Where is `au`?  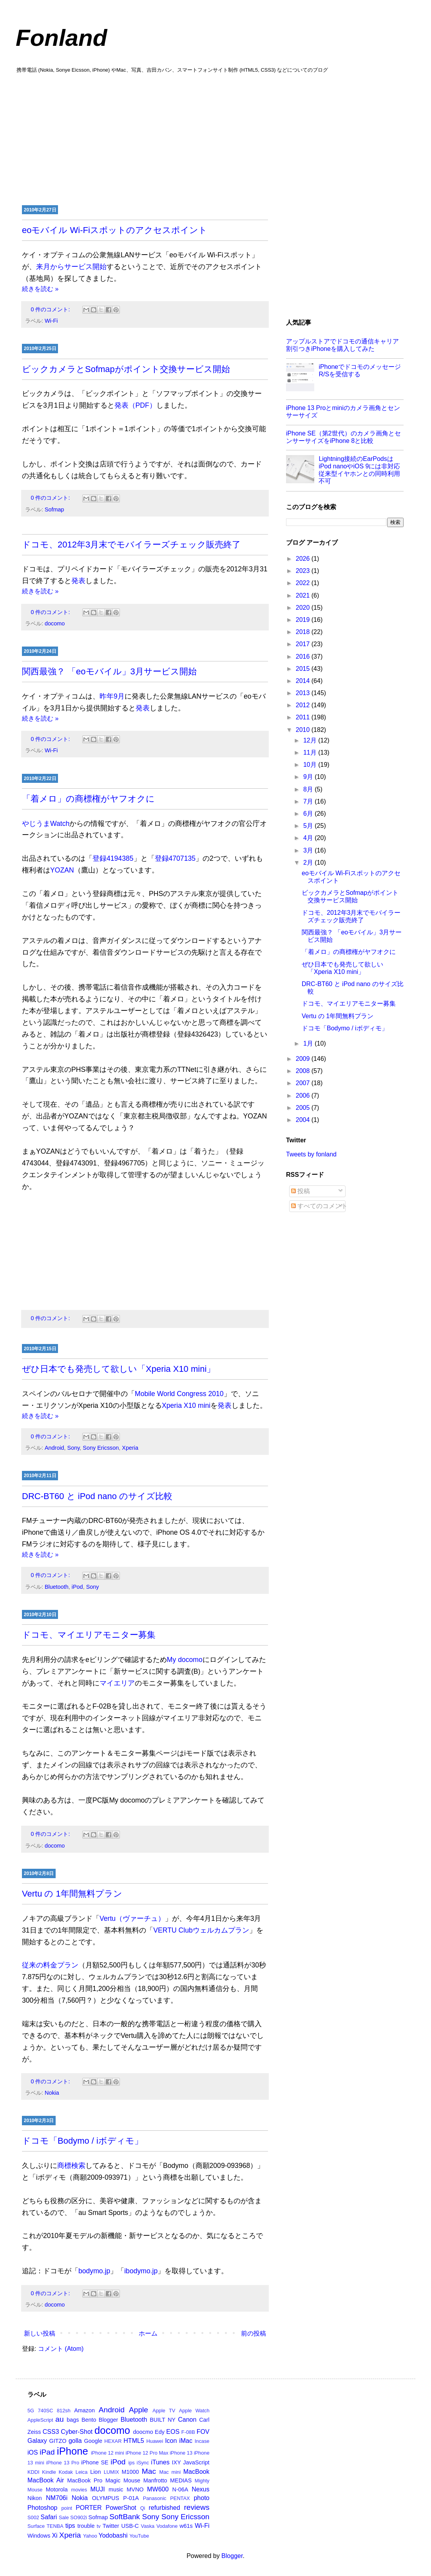 au is located at coordinates (59, 2419).